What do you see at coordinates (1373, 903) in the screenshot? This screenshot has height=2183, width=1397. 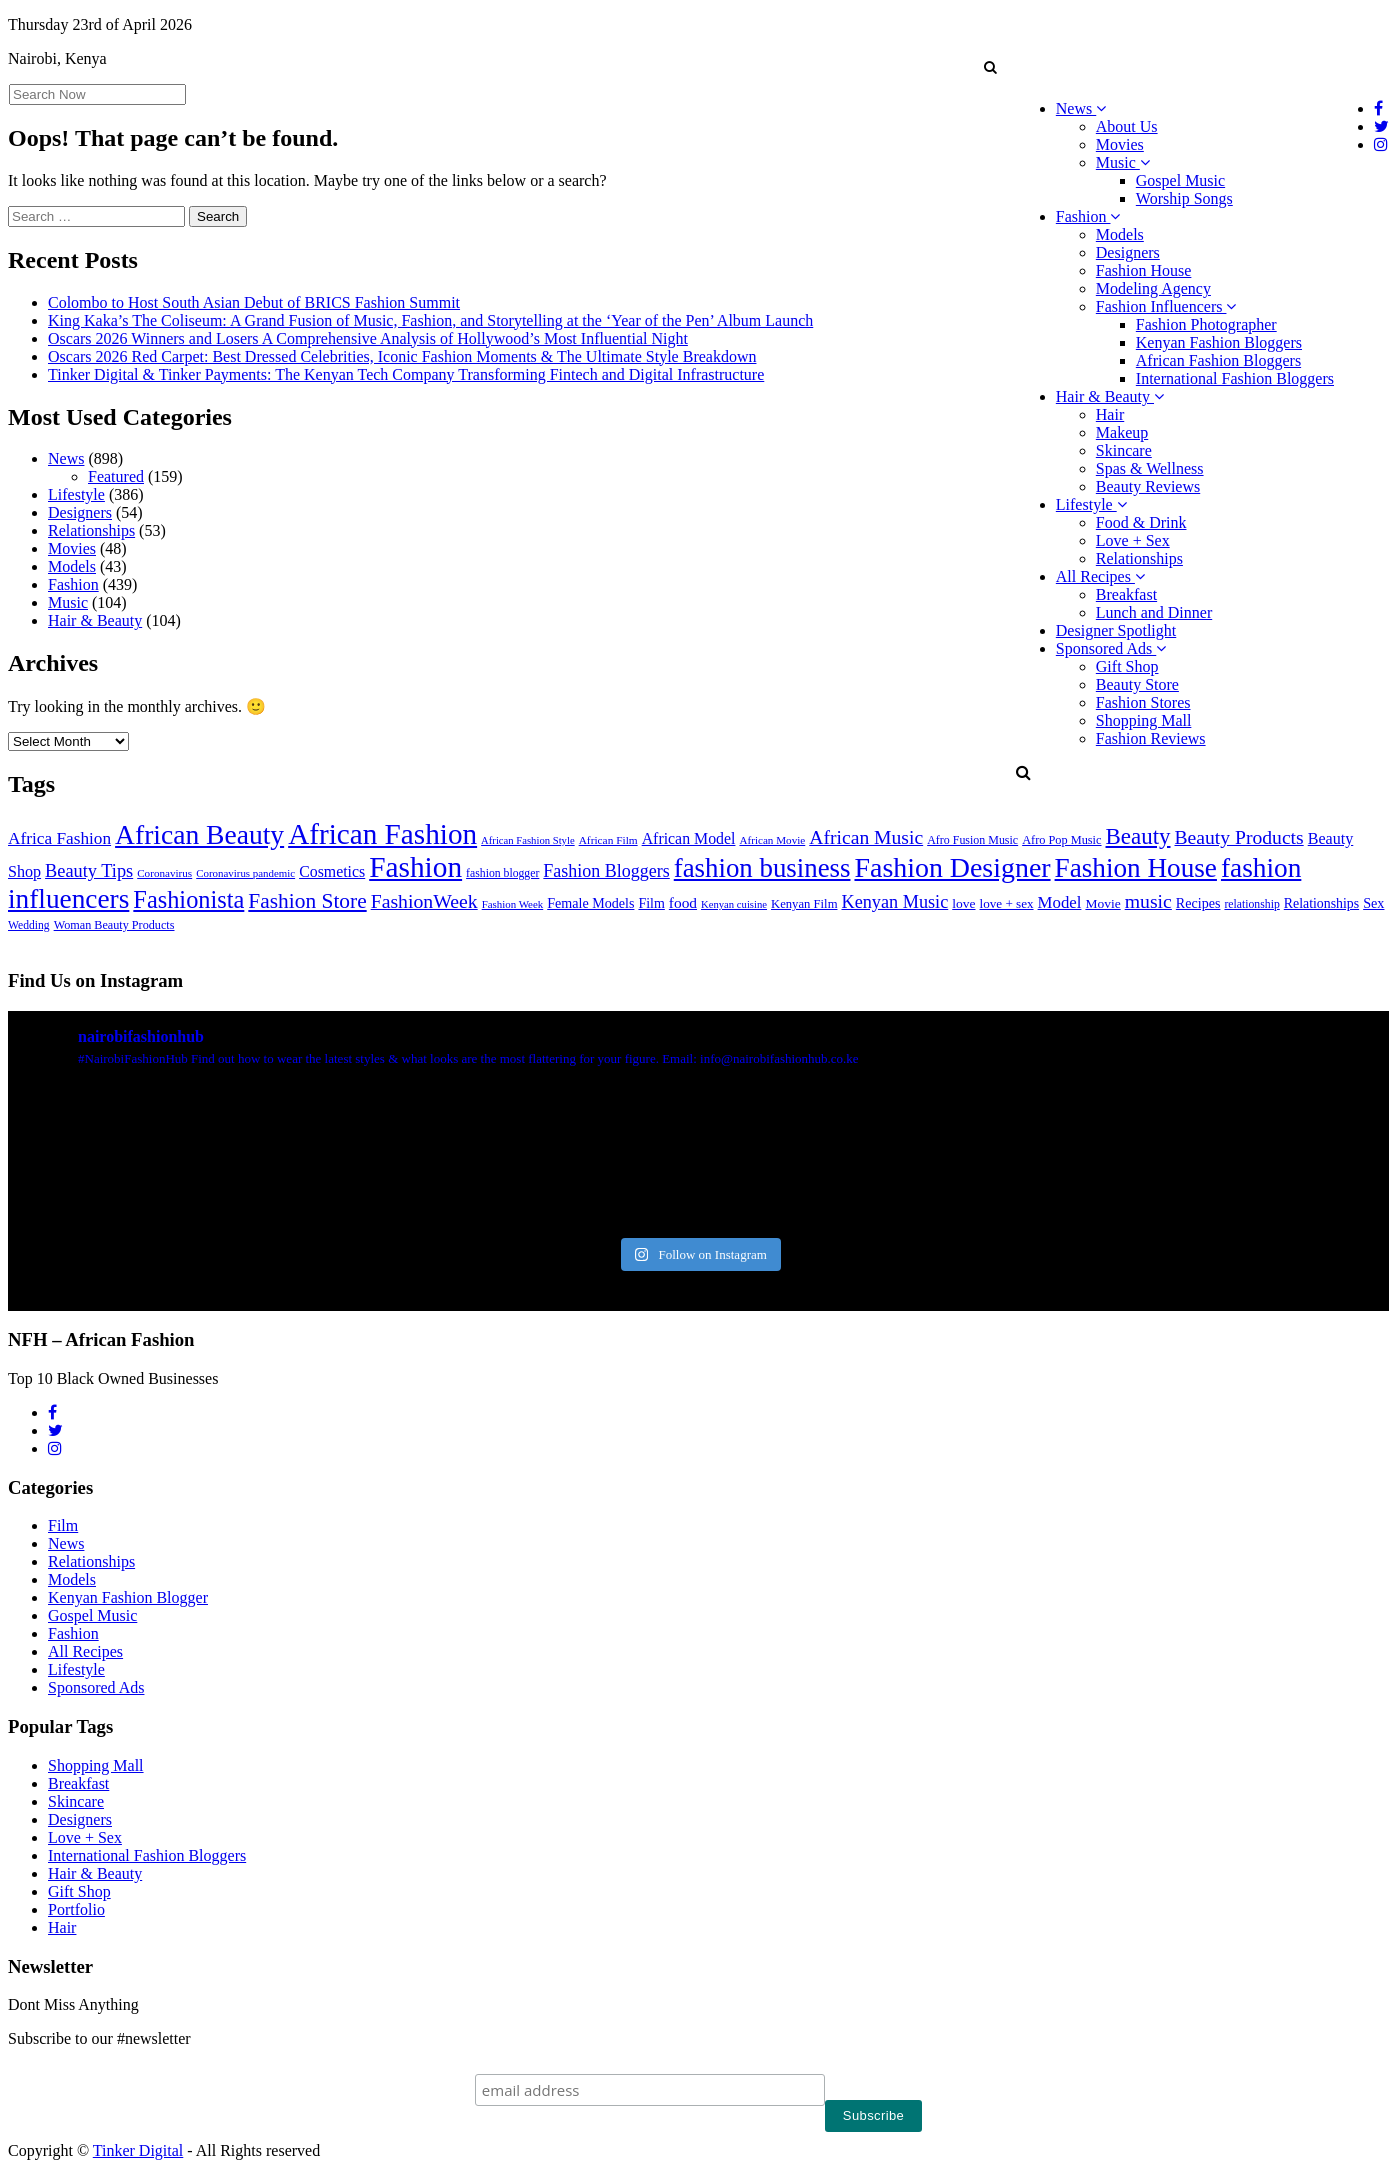 I see `Sex [Sex (41 items)]` at bounding box center [1373, 903].